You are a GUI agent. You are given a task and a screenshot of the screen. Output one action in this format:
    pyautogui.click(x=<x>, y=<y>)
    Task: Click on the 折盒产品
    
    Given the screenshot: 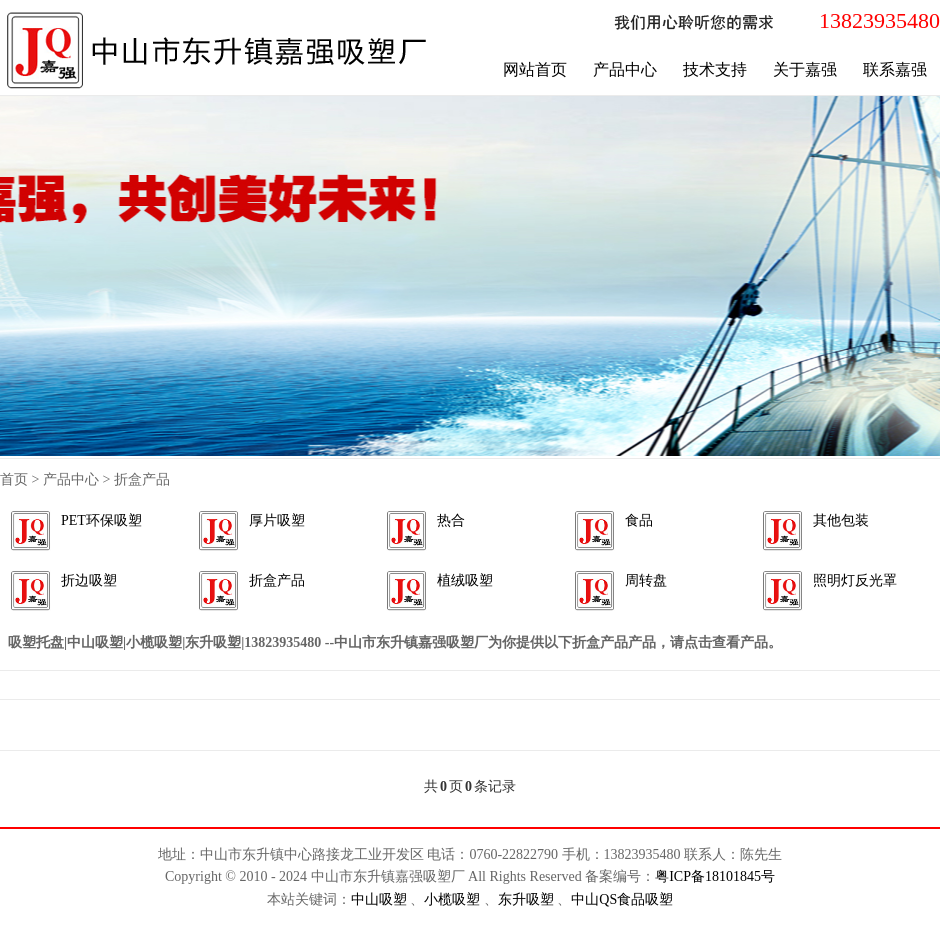 What is the action you would take?
    pyautogui.click(x=277, y=580)
    